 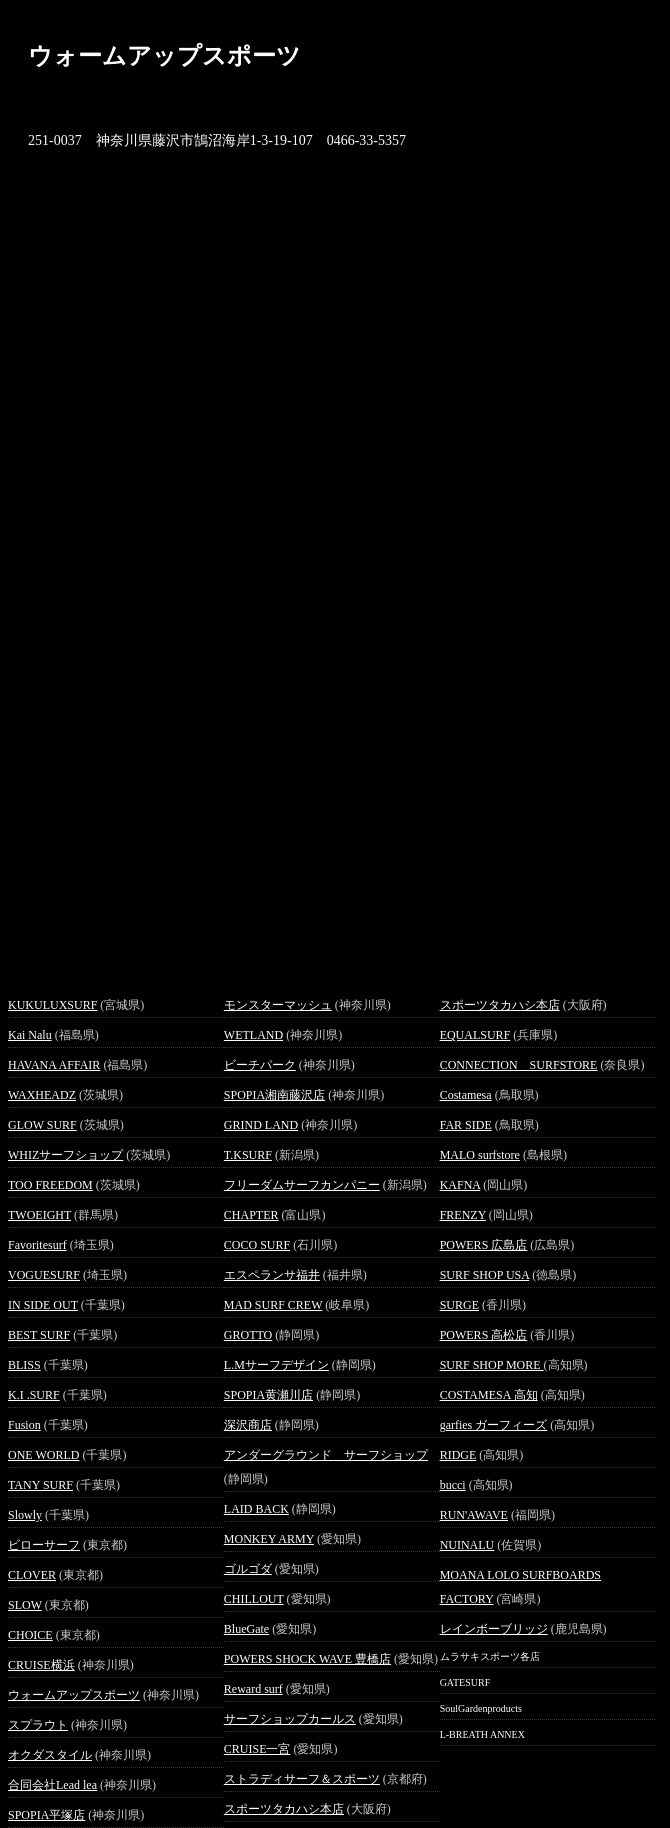 I want to click on Favoritesurf, so click(x=37, y=1245).